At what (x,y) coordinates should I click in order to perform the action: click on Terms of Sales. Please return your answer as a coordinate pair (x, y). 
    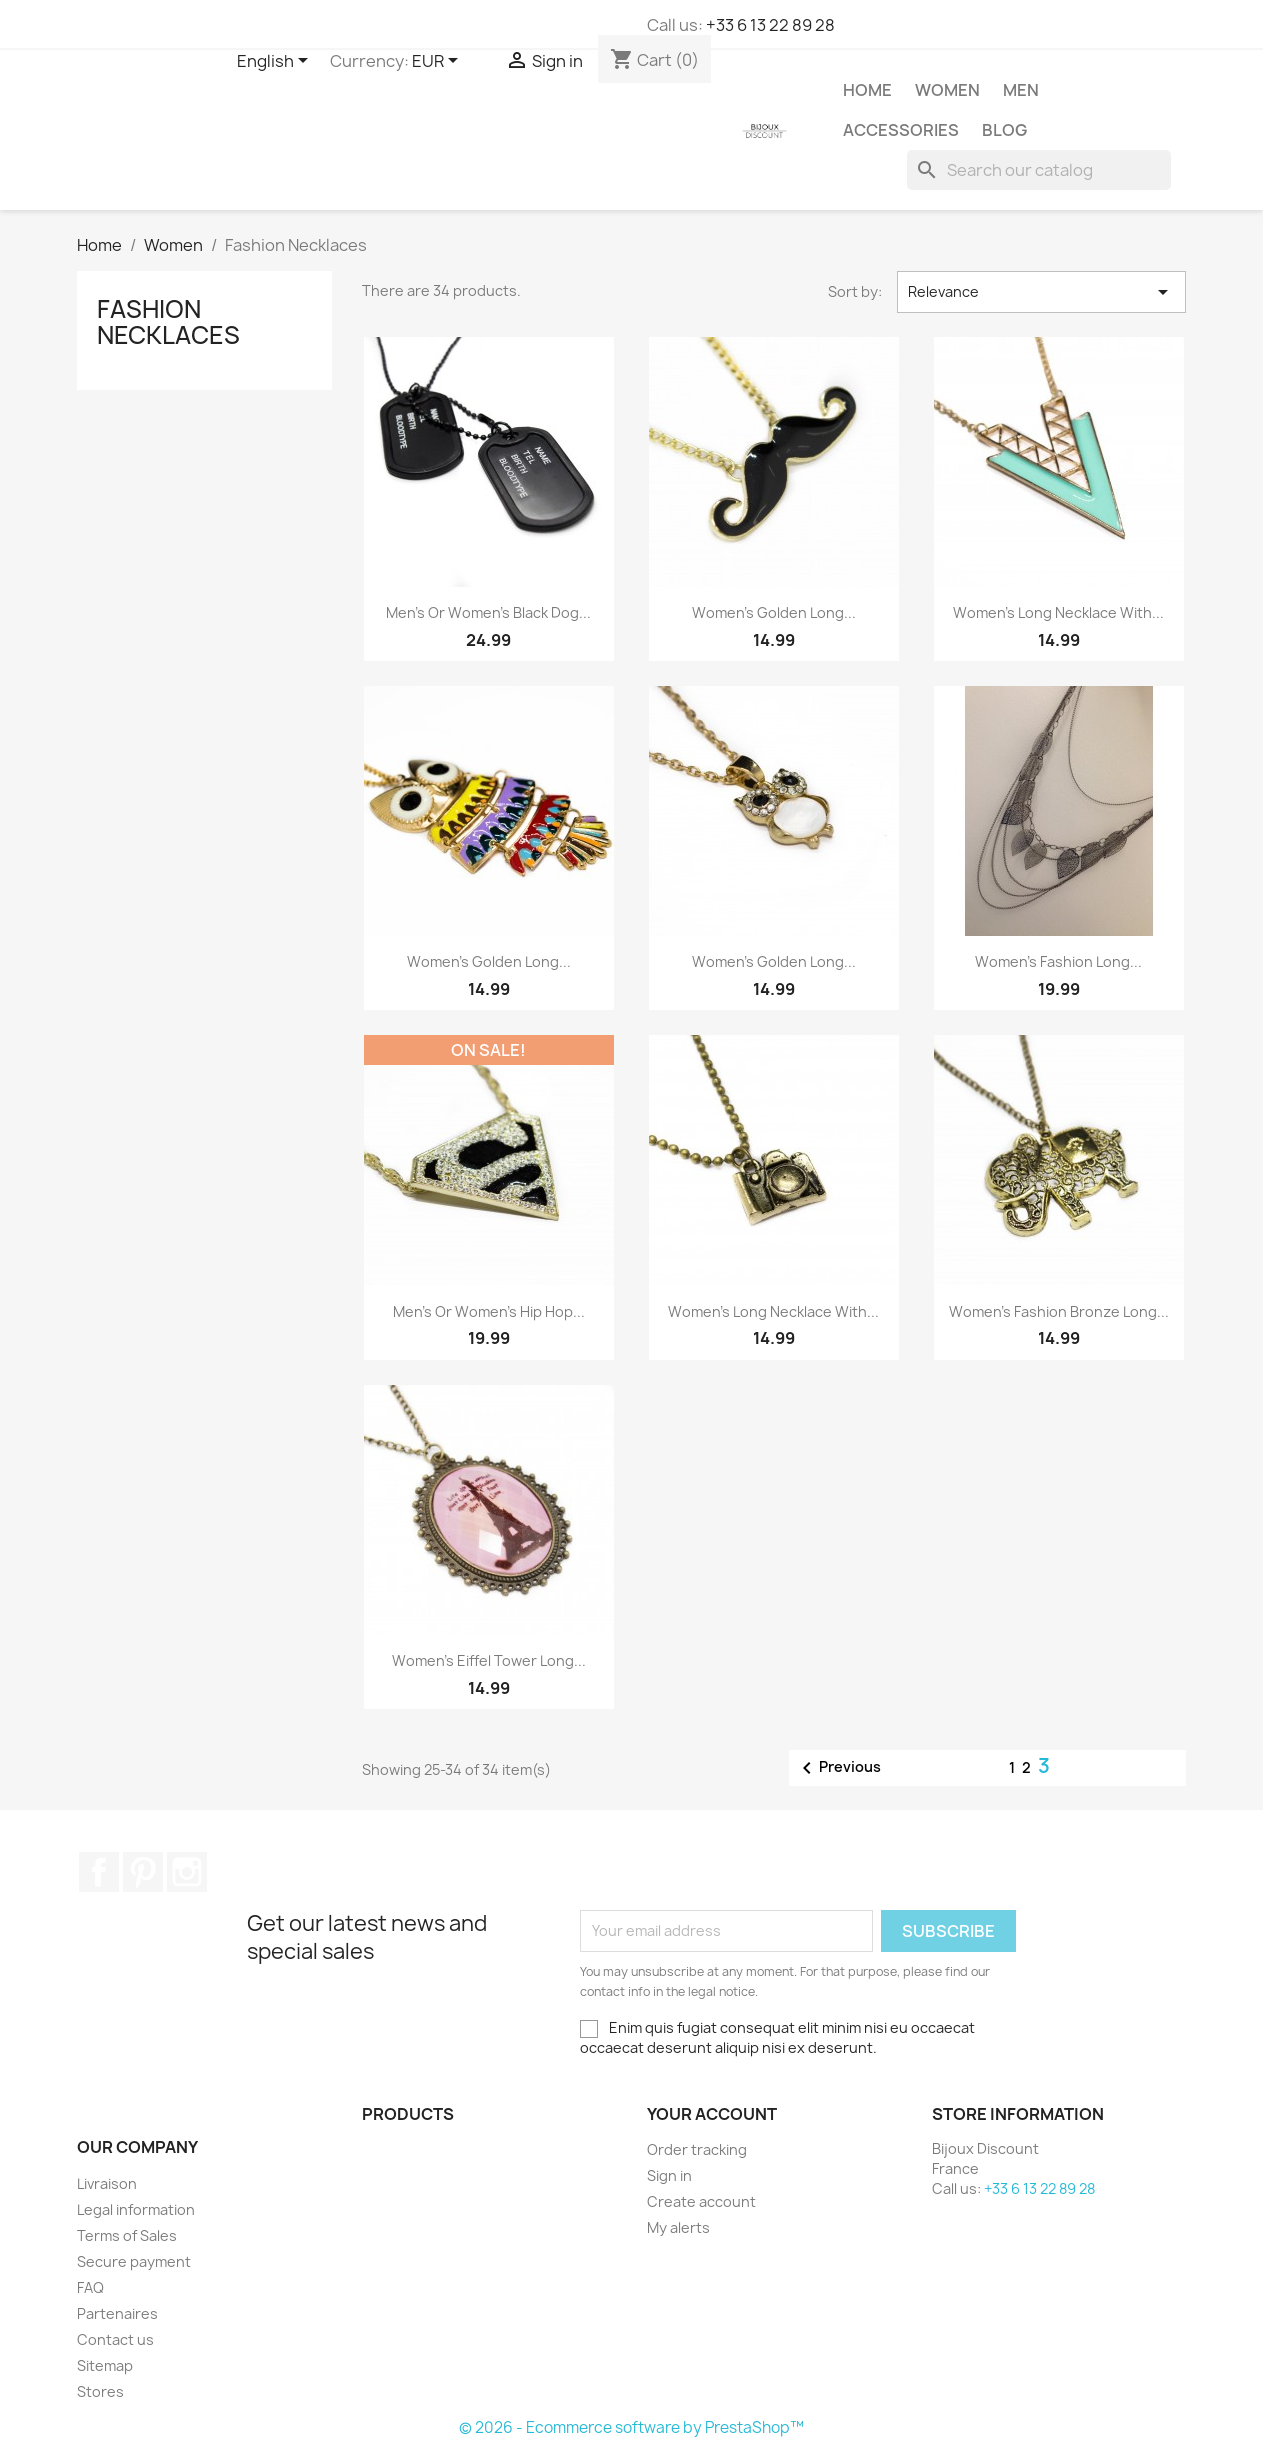
    Looking at the image, I should click on (127, 2235).